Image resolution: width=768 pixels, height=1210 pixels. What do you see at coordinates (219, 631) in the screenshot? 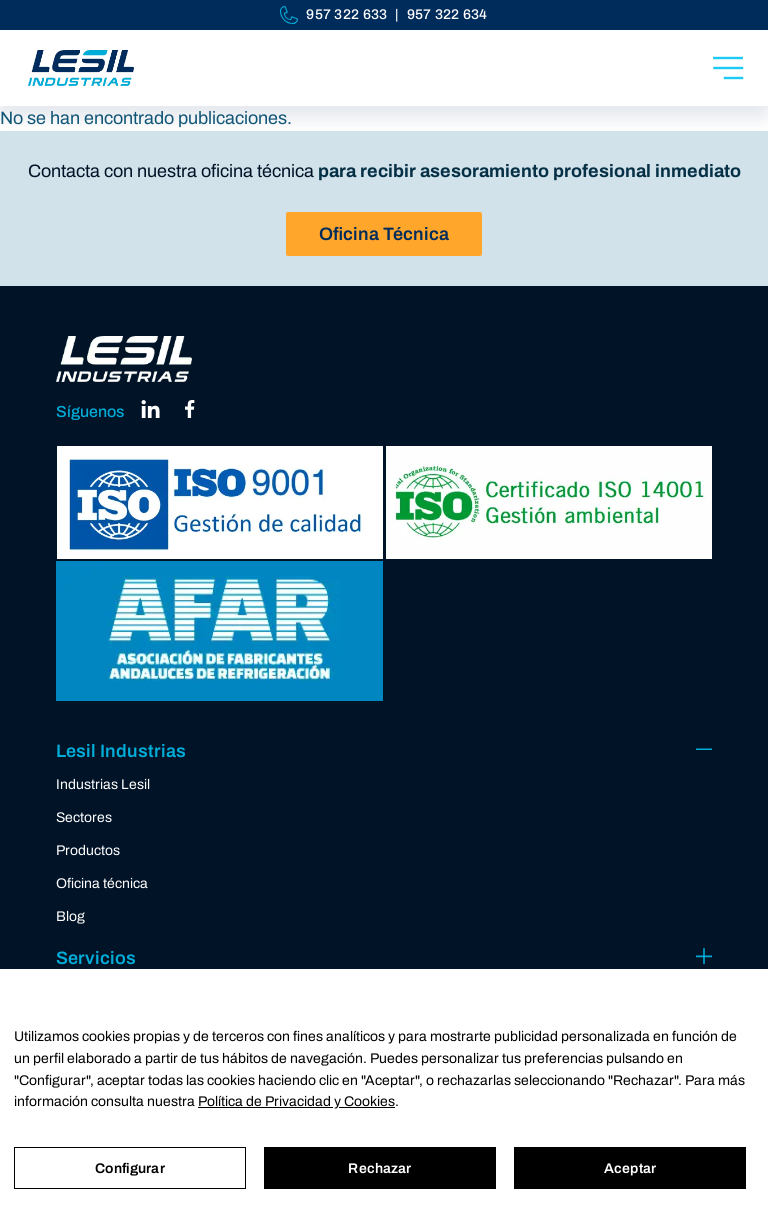
I see `[AFAR]` at bounding box center [219, 631].